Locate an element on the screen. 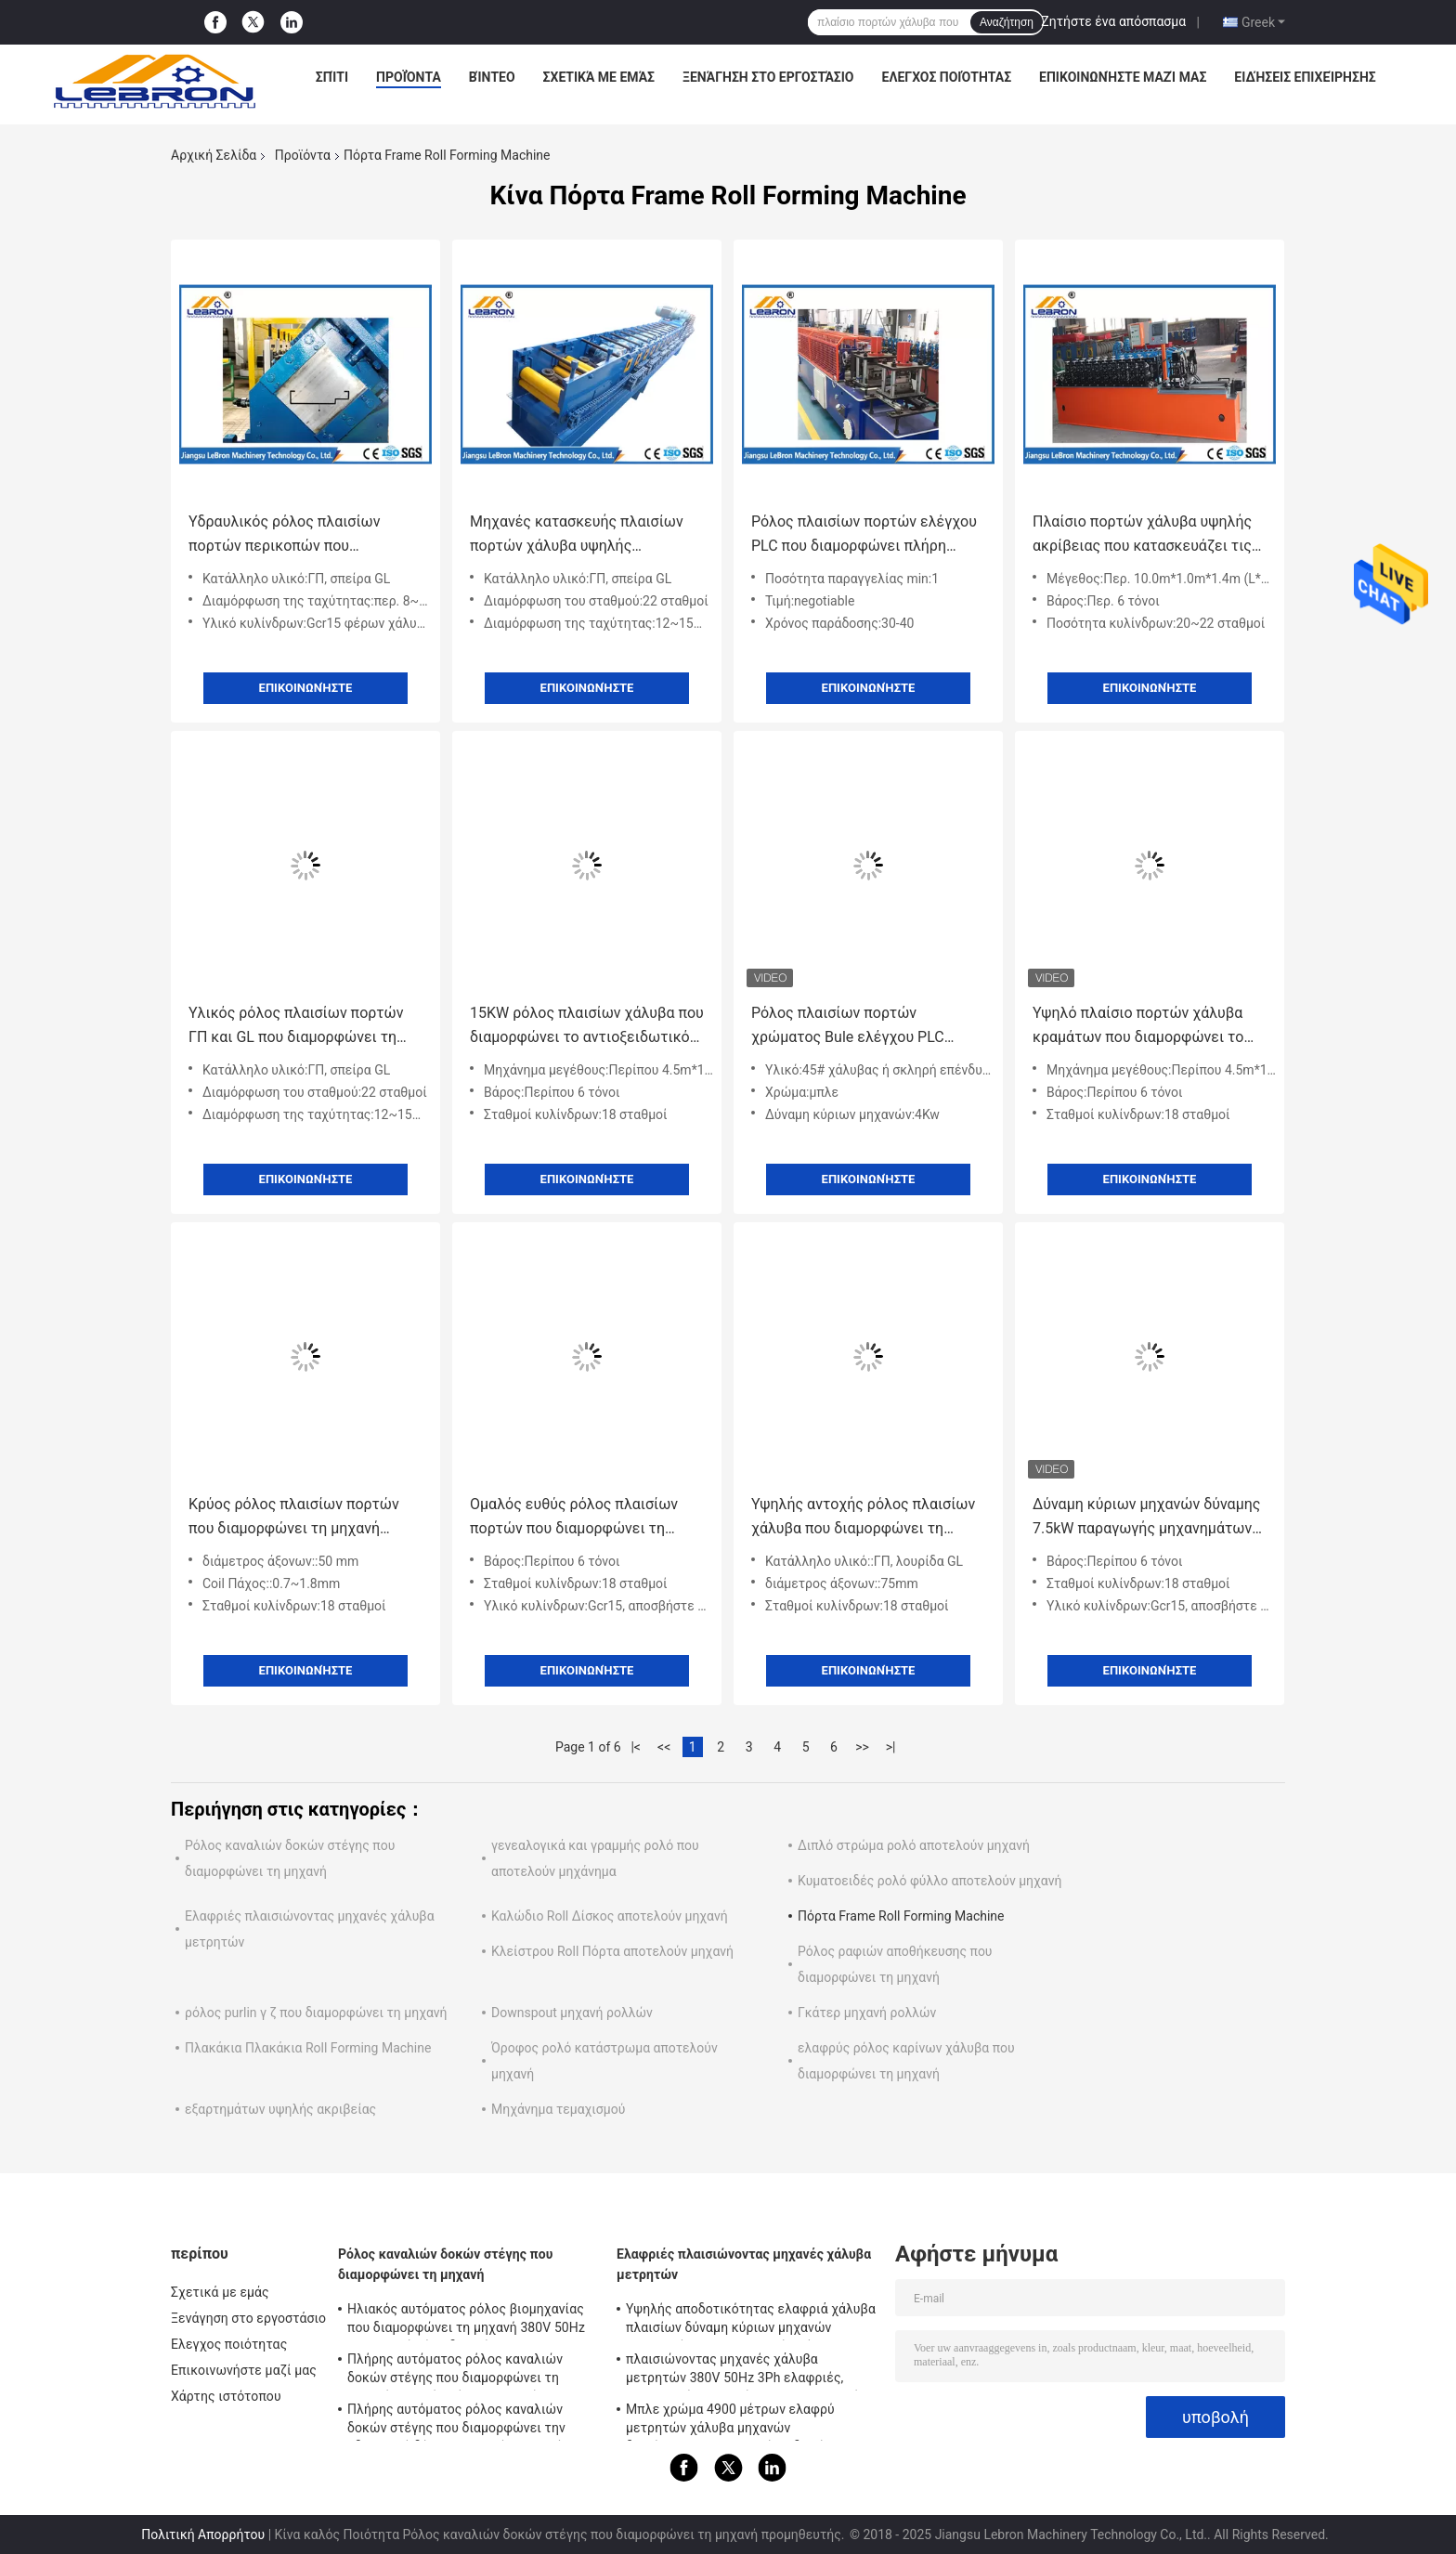  Δύναμη κύριων μηχανών δύναμης 7.5kW παραγωγής μηχανημάτων 32Mpa πλαισίων πορτών χάλυβα ελέγχου PLC is located at coordinates (1146, 1518).